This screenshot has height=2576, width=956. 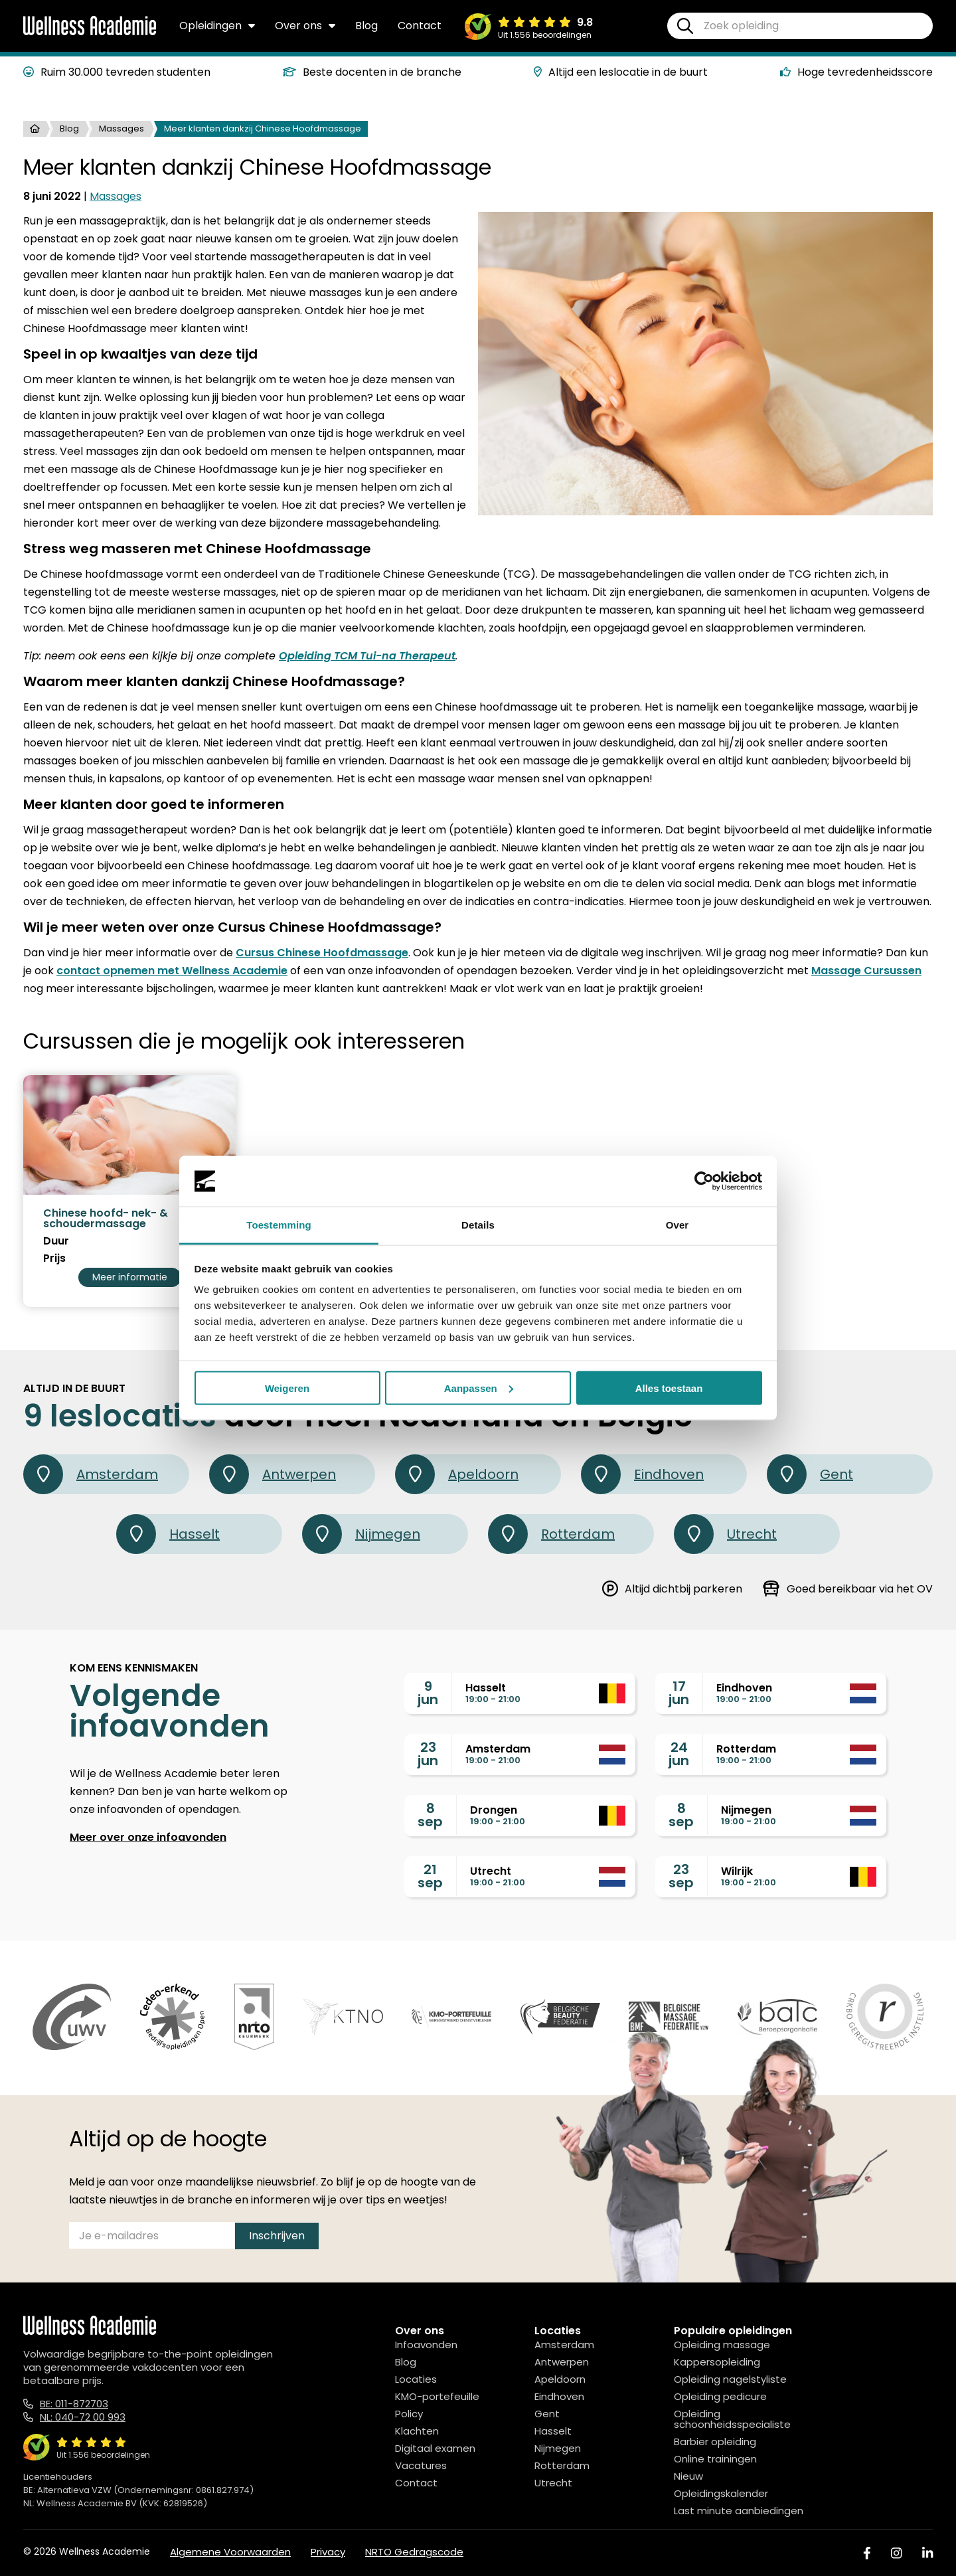 I want to click on Aanpassen, so click(x=478, y=1387).